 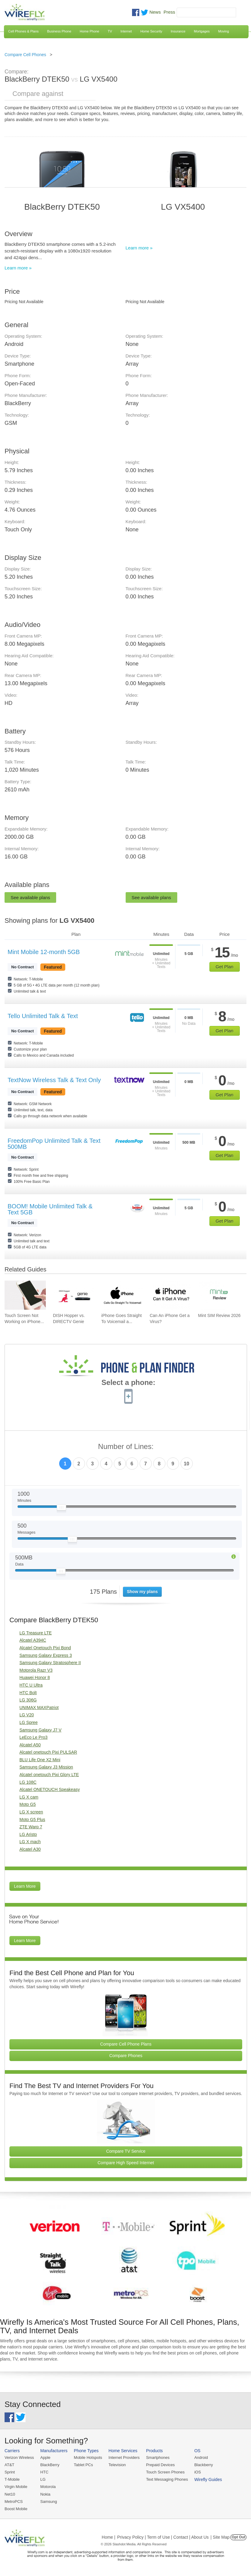 I want to click on Alcatel A394C, so click(x=32, y=1640).